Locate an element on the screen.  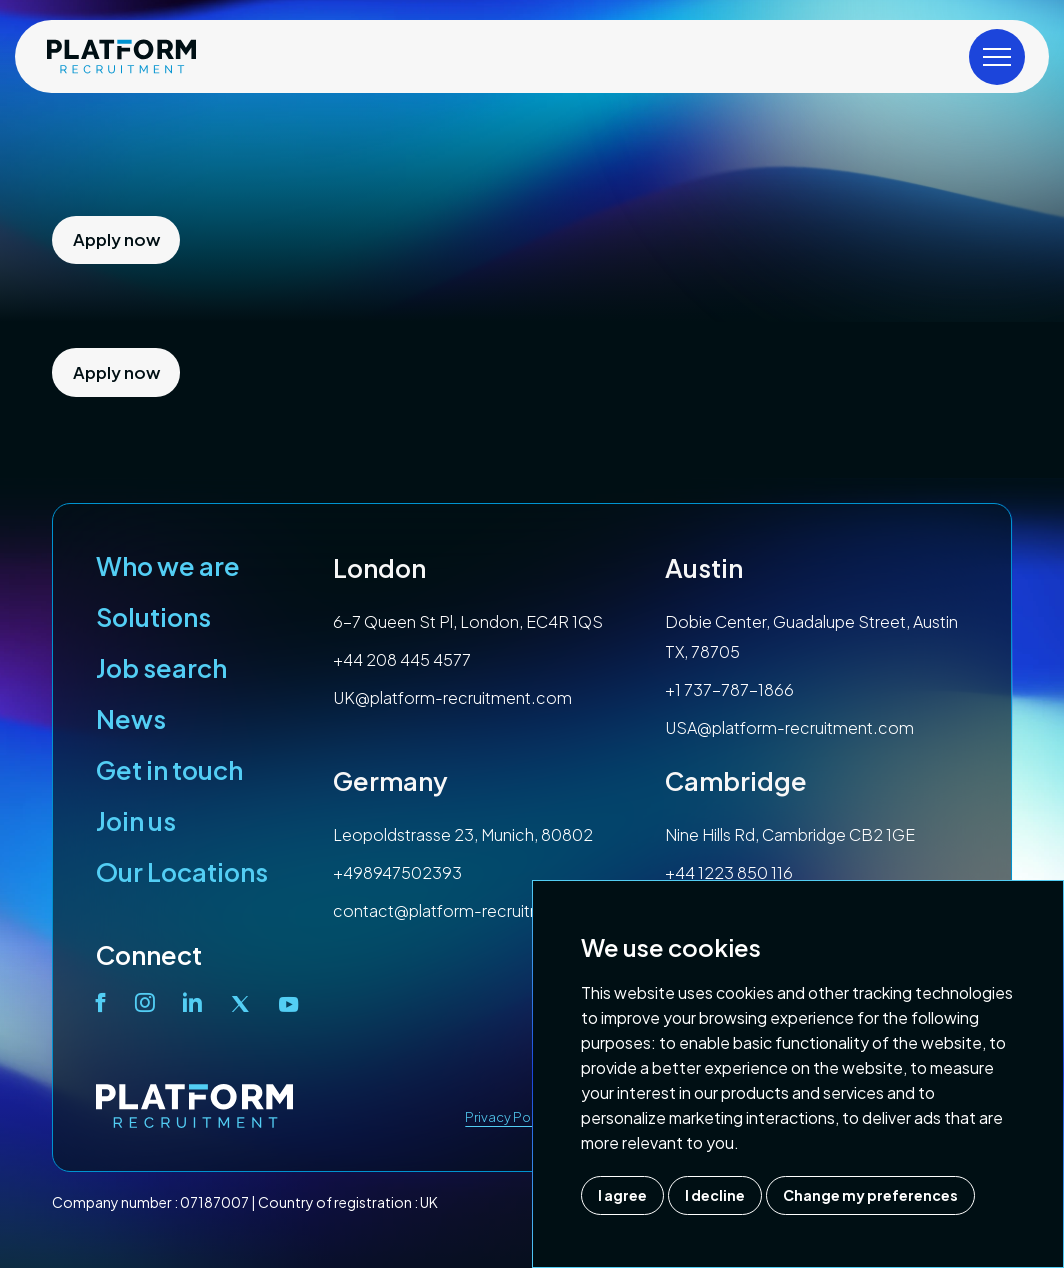
London is located at coordinates (379, 568).